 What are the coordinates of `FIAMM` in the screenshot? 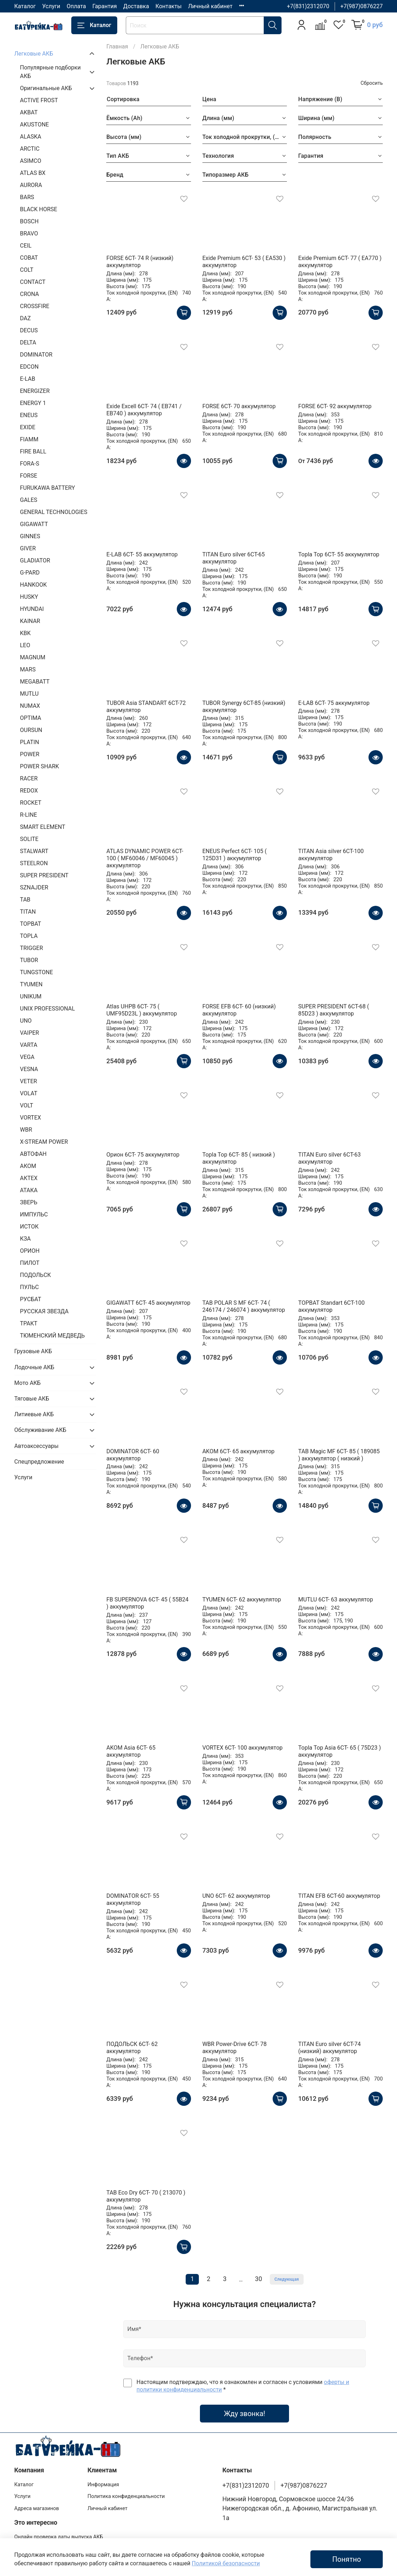 It's located at (29, 439).